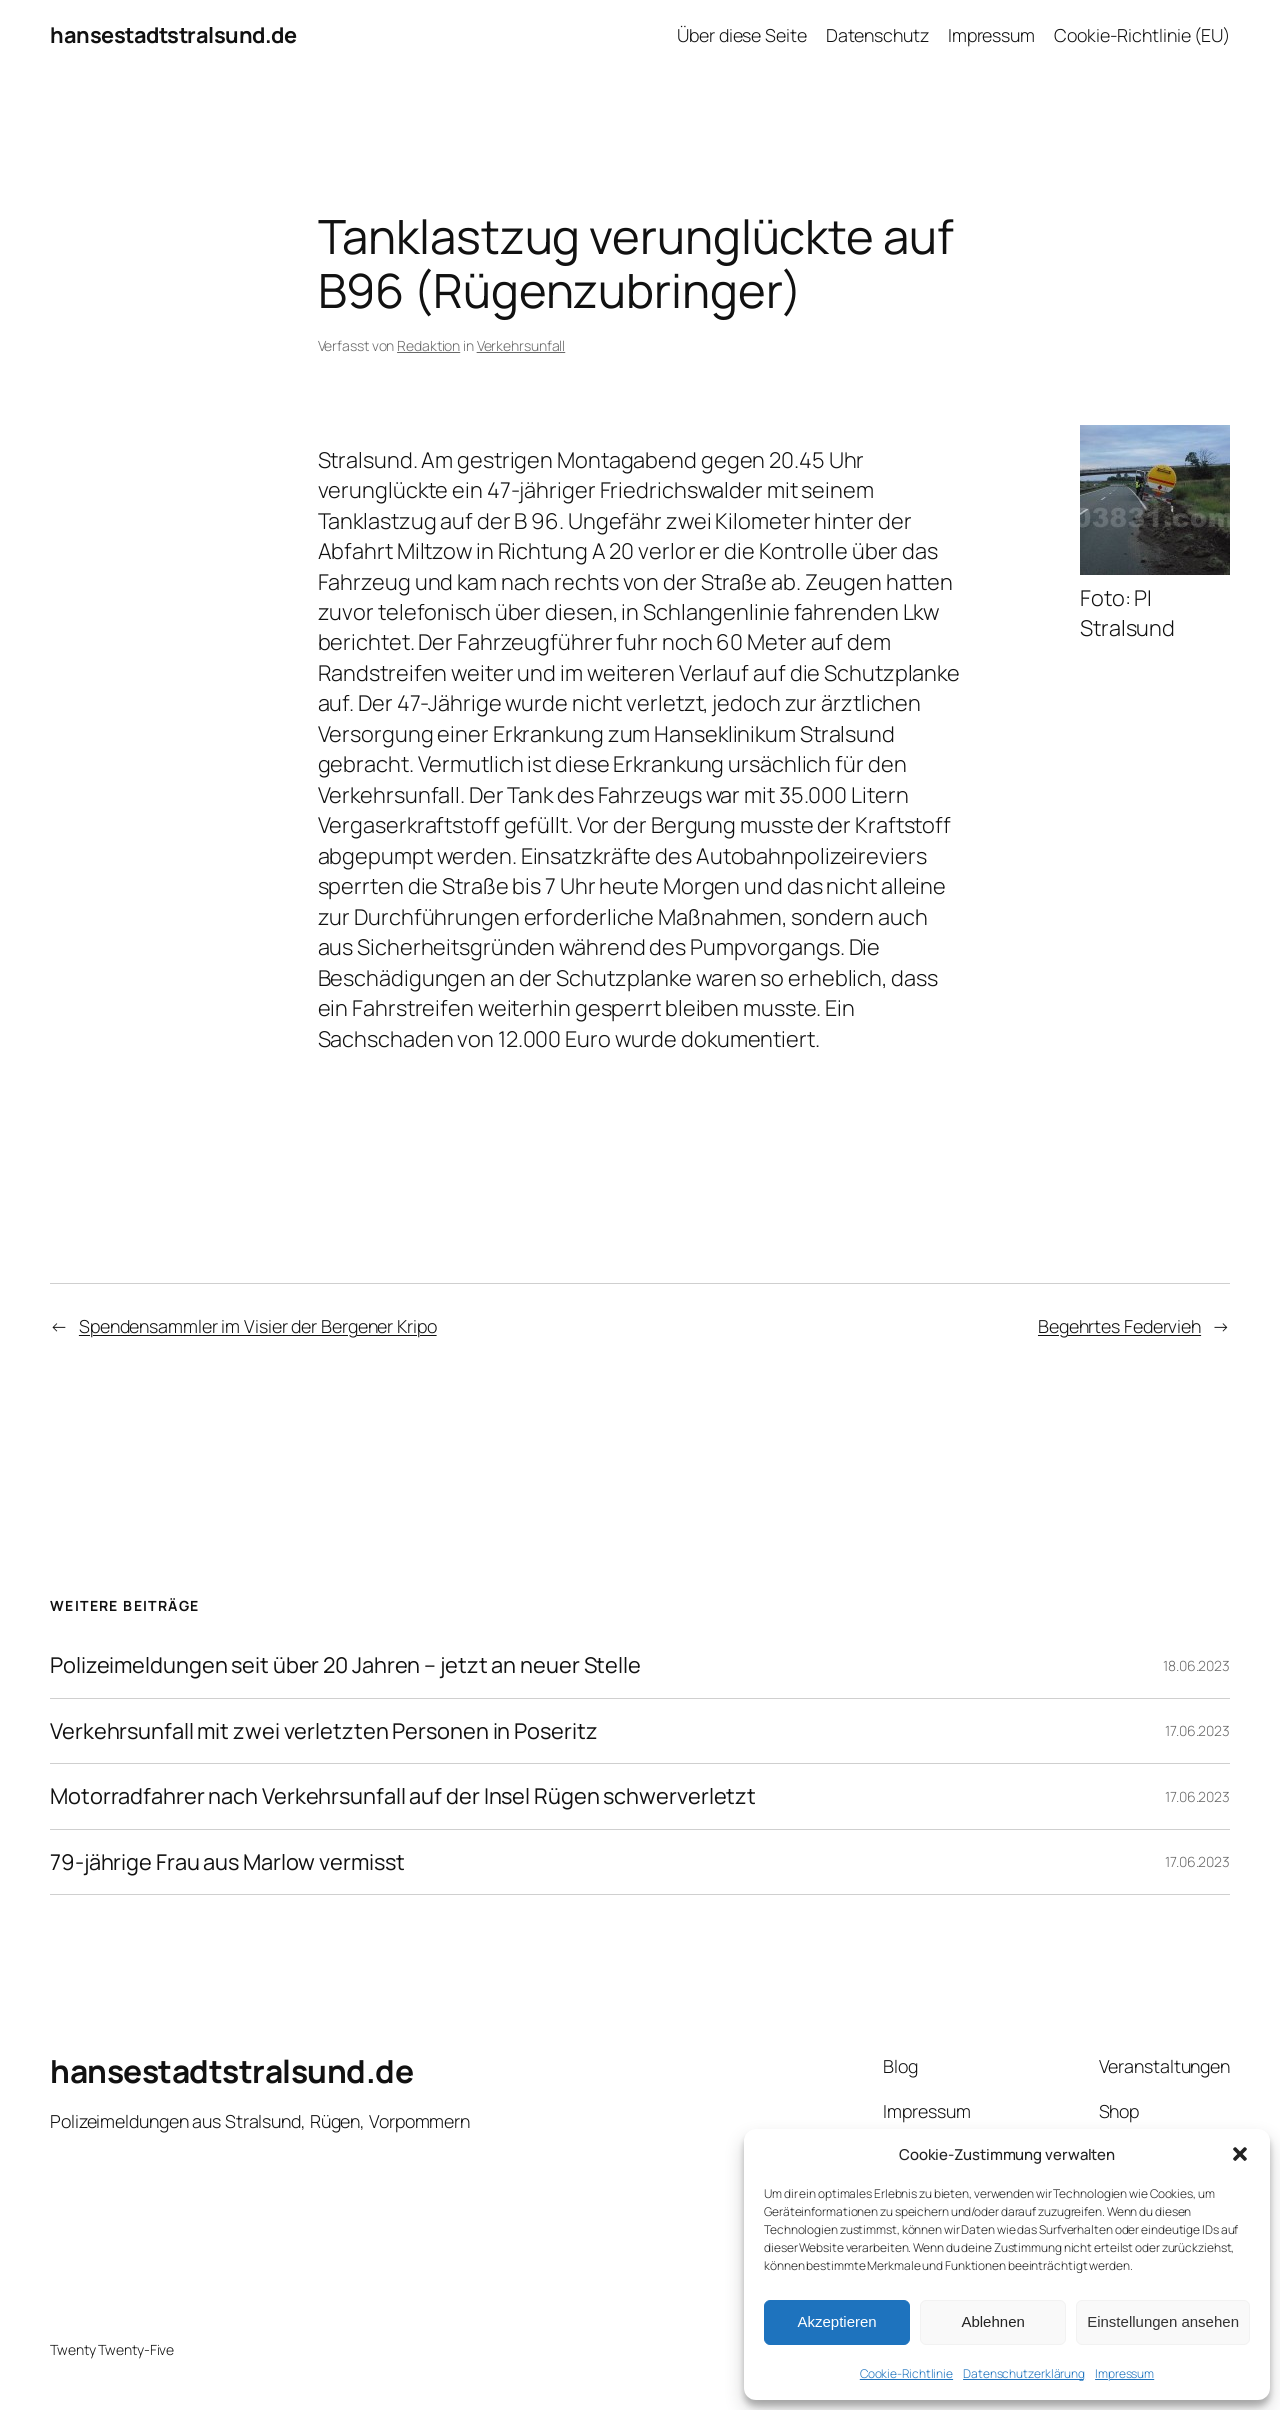  Describe the element at coordinates (906, 2373) in the screenshot. I see `Cookie-Richtlinie` at that location.